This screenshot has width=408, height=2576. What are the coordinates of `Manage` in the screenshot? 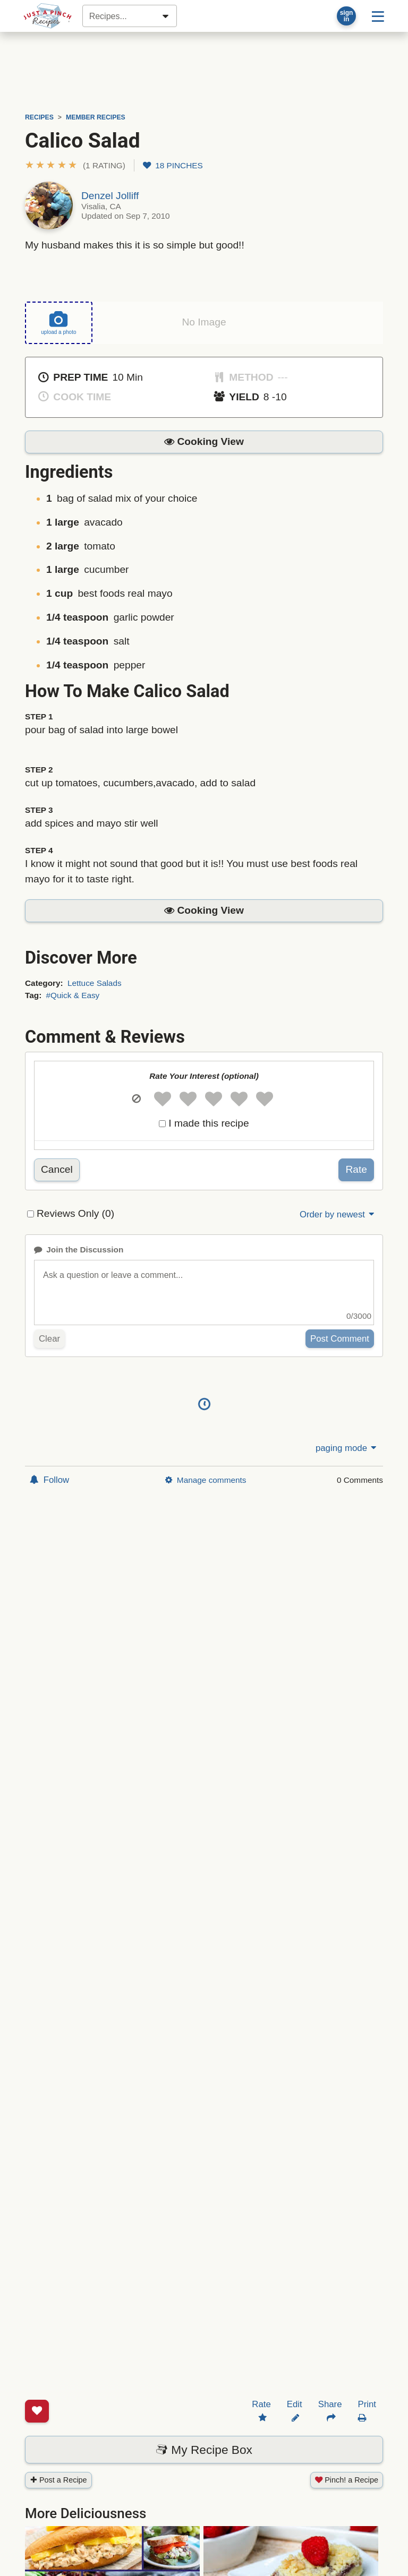 It's located at (205, 1479).